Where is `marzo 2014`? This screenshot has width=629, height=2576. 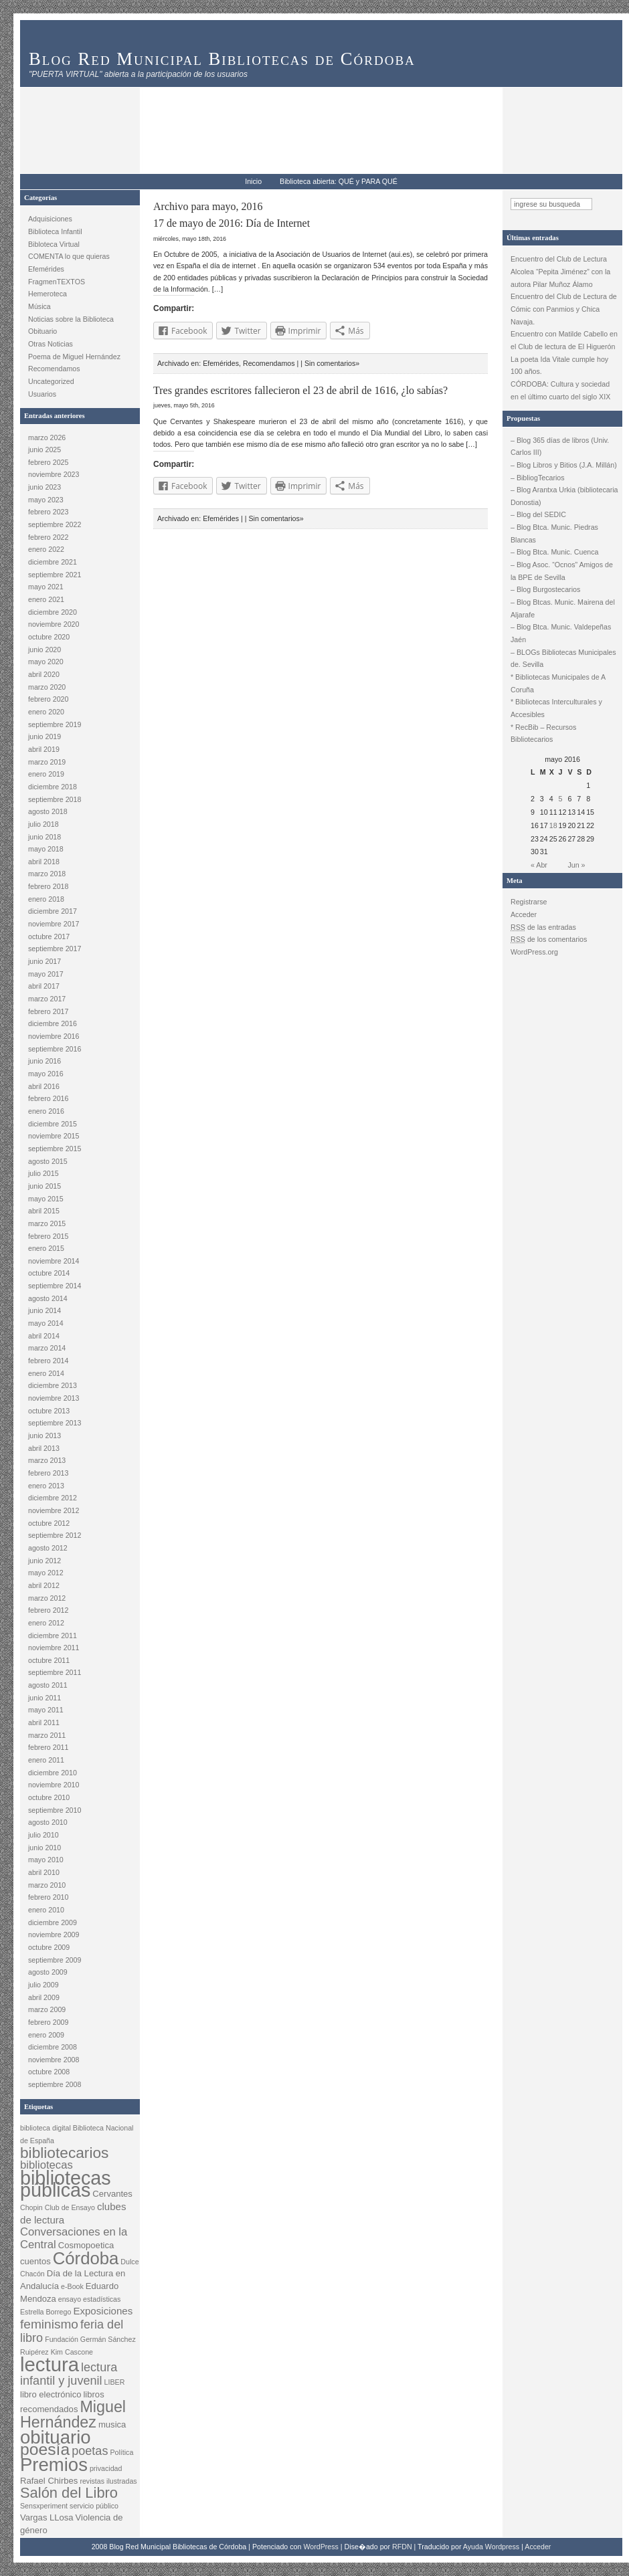 marzo 2014 is located at coordinates (47, 1348).